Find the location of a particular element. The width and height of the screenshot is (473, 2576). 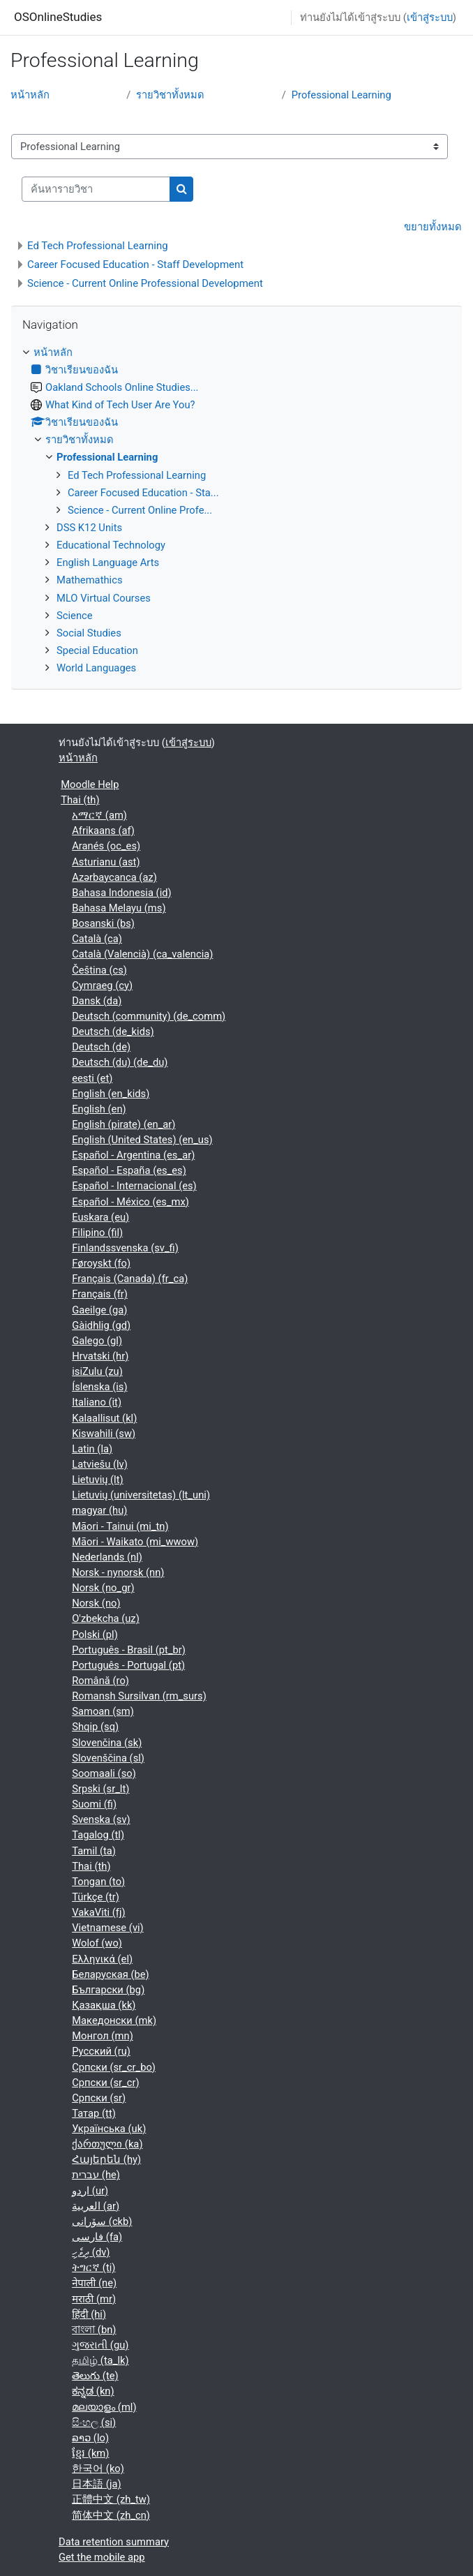

Samoan ‎(sm)‎ is located at coordinates (103, 1711).